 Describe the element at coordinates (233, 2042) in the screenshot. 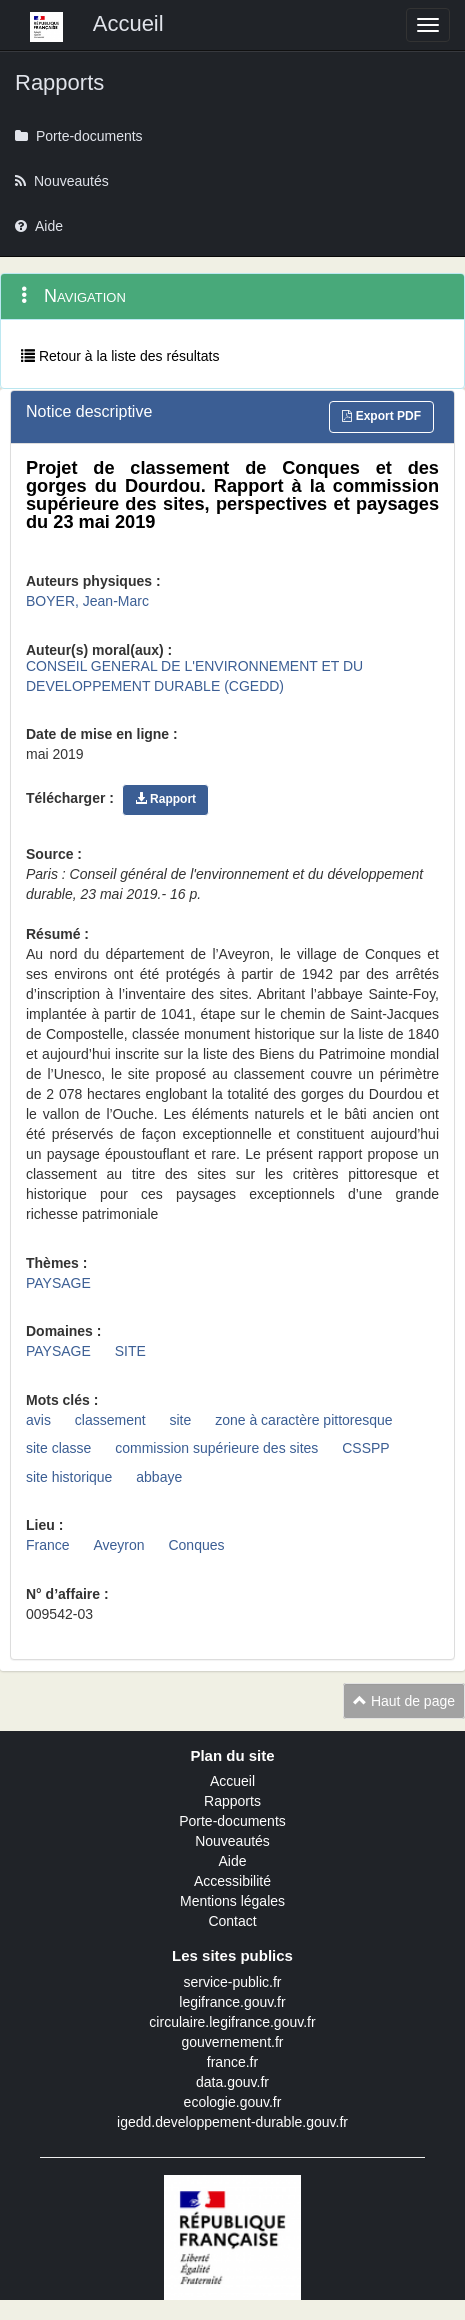

I see `gouvernement.fr` at that location.